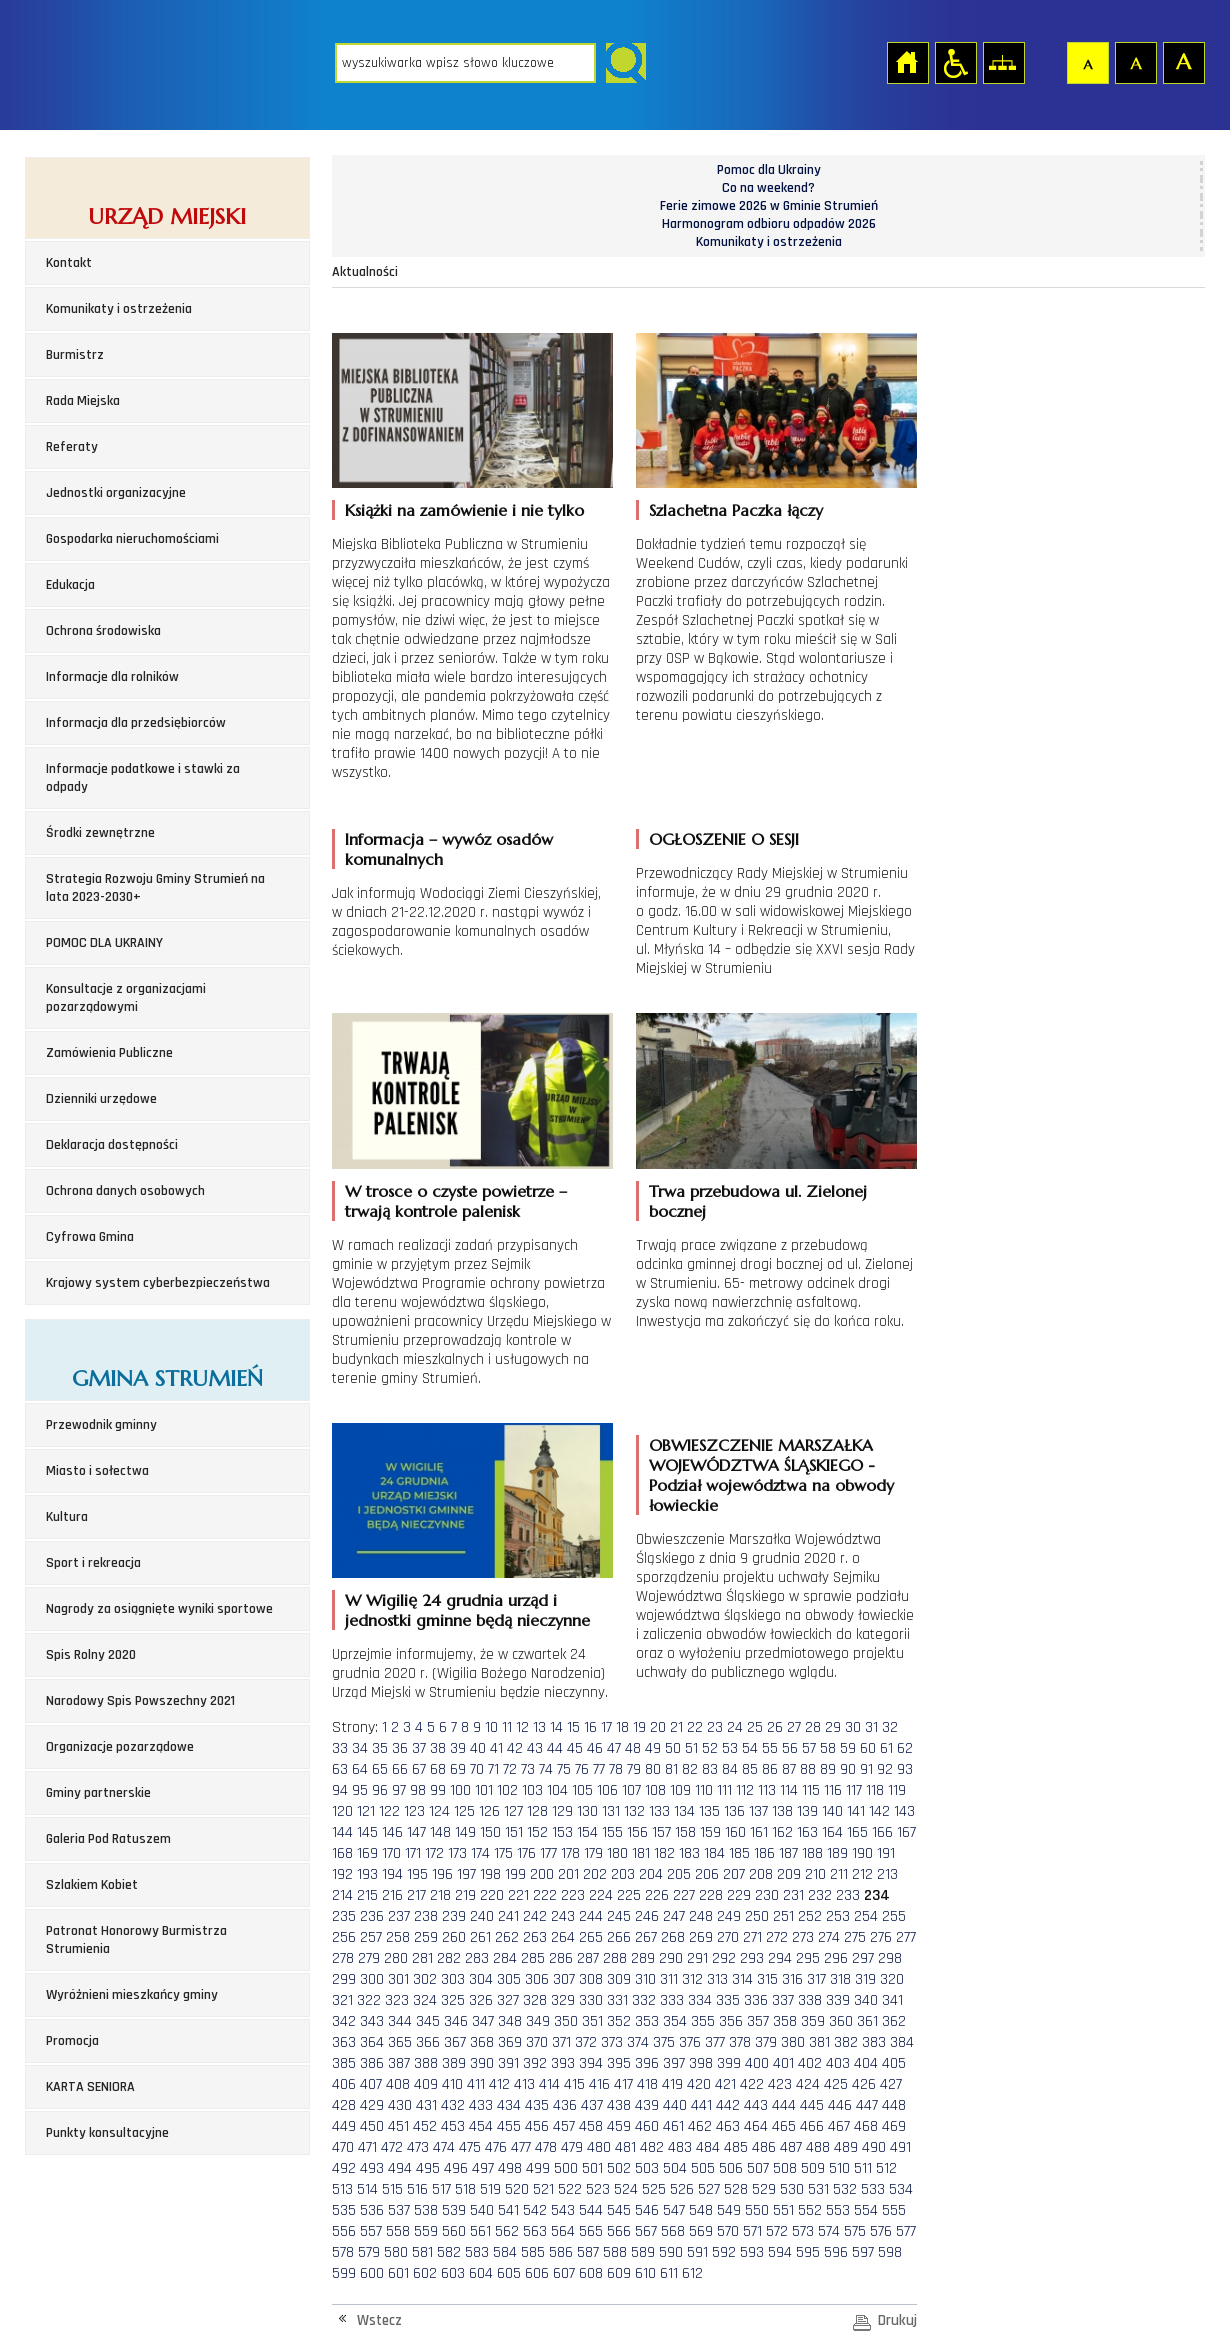 The width and height of the screenshot is (1230, 2351). Describe the element at coordinates (340, 1790) in the screenshot. I see `94` at that location.